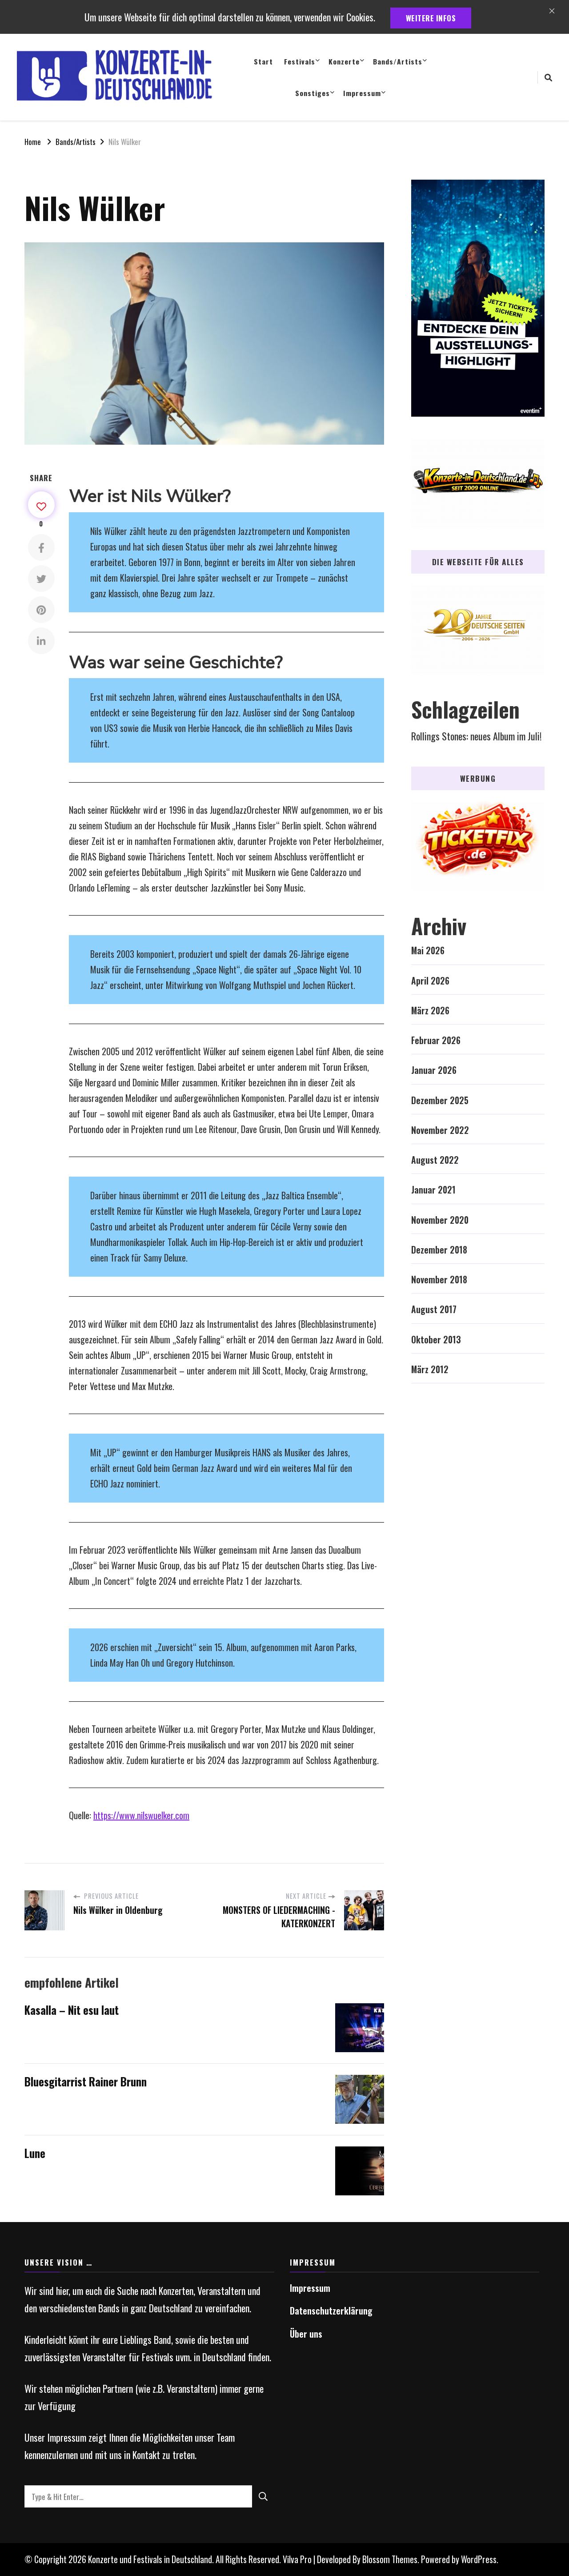 The width and height of the screenshot is (569, 2576). Describe the element at coordinates (34, 2153) in the screenshot. I see `Lune` at that location.